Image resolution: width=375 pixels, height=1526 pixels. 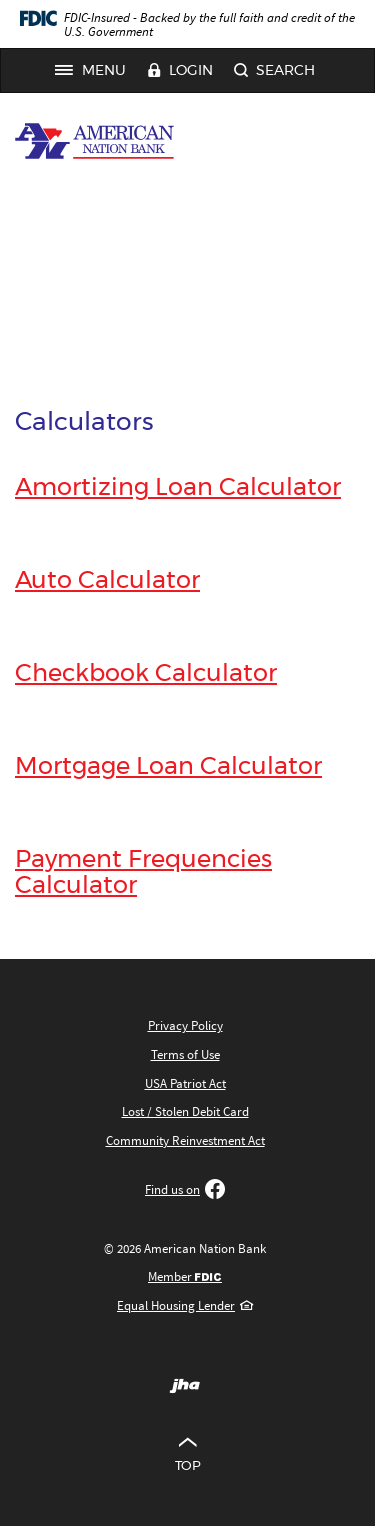 What do you see at coordinates (185, 1189) in the screenshot?
I see `Find us on` at bounding box center [185, 1189].